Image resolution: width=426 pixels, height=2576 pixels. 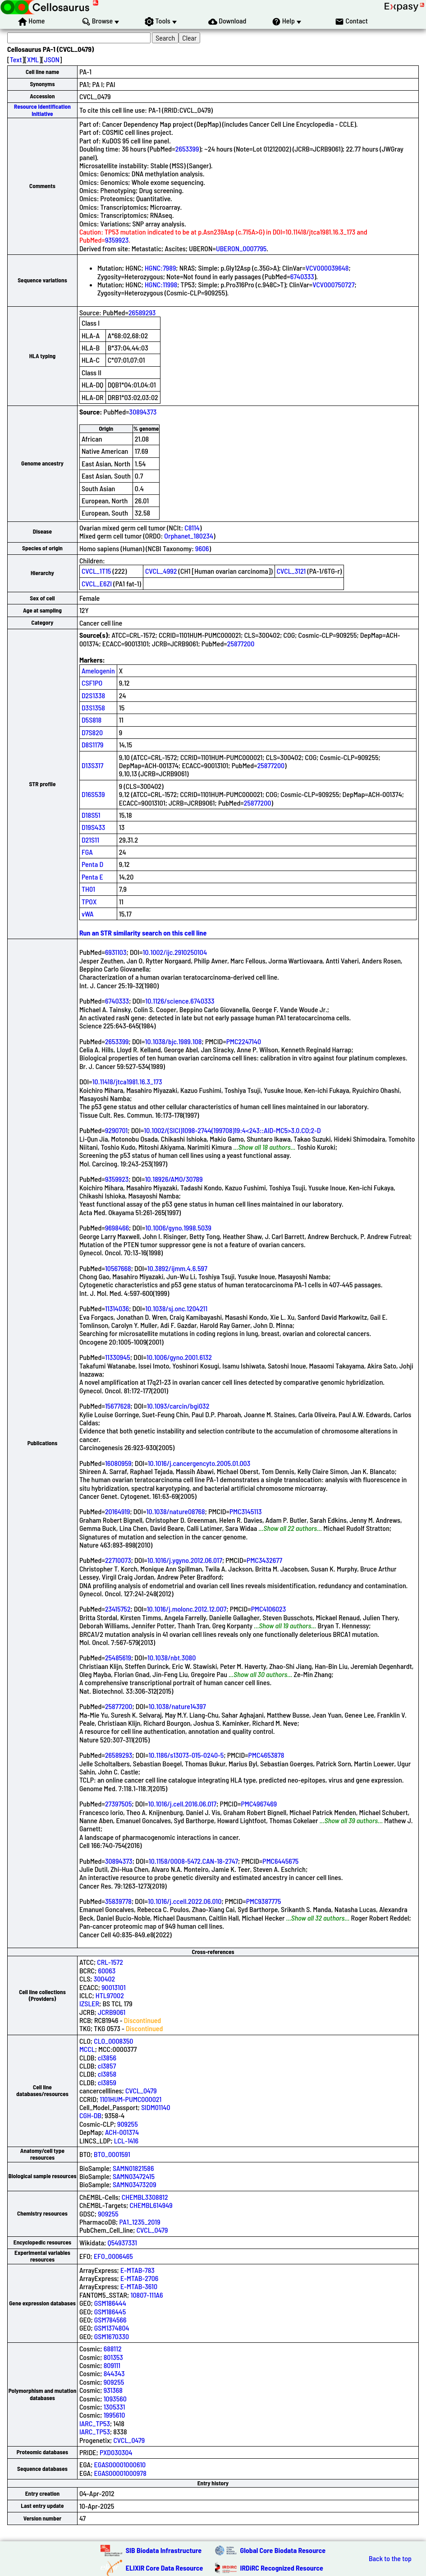 I want to click on 1305331, so click(x=114, y=2406).